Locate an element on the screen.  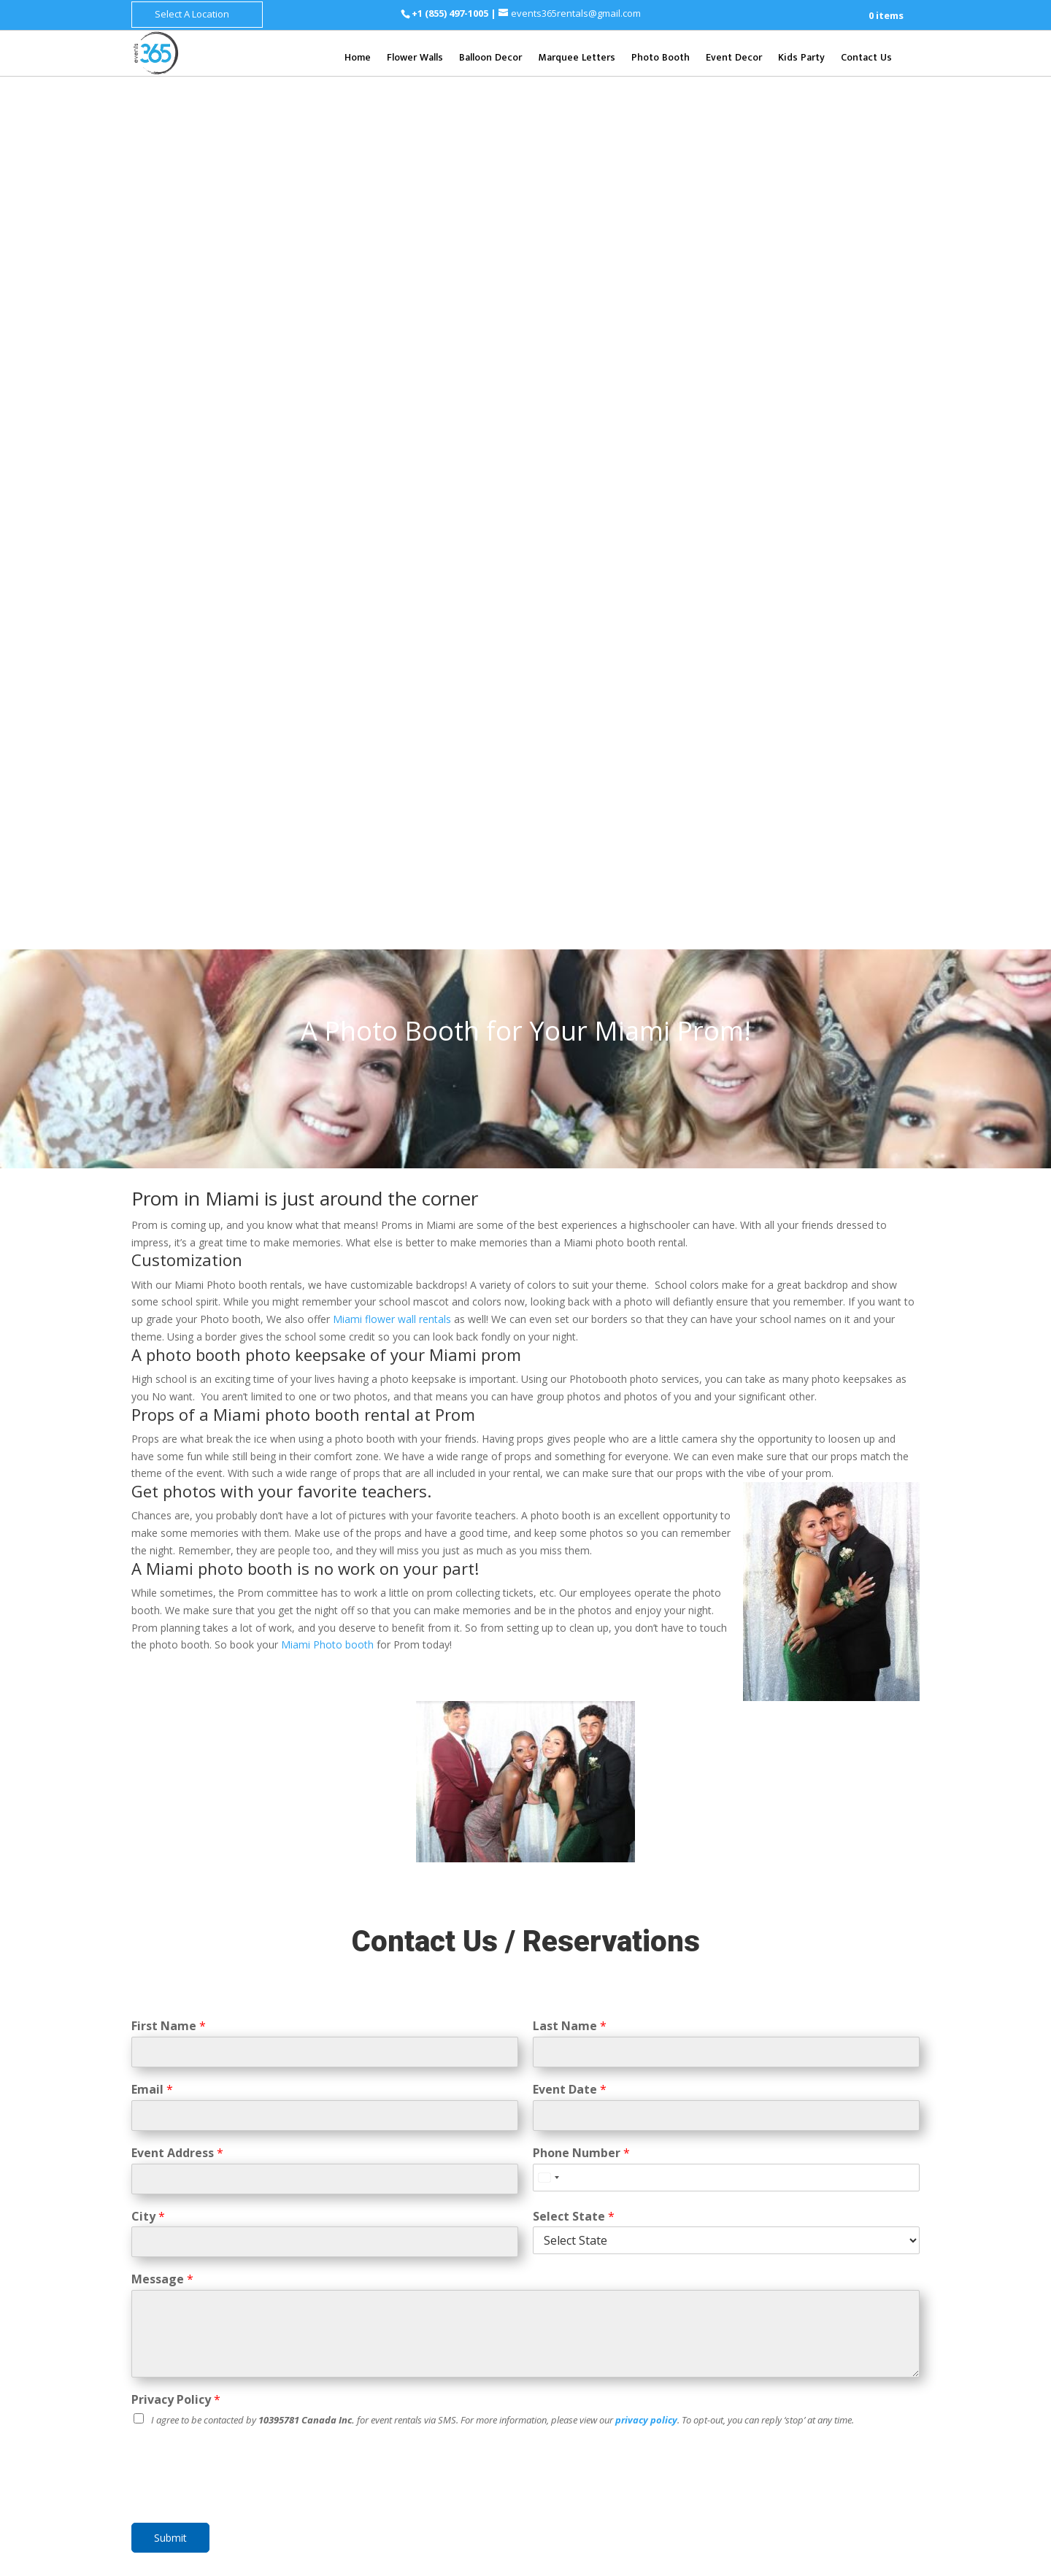
Columbus is located at coordinates (599, 2378).